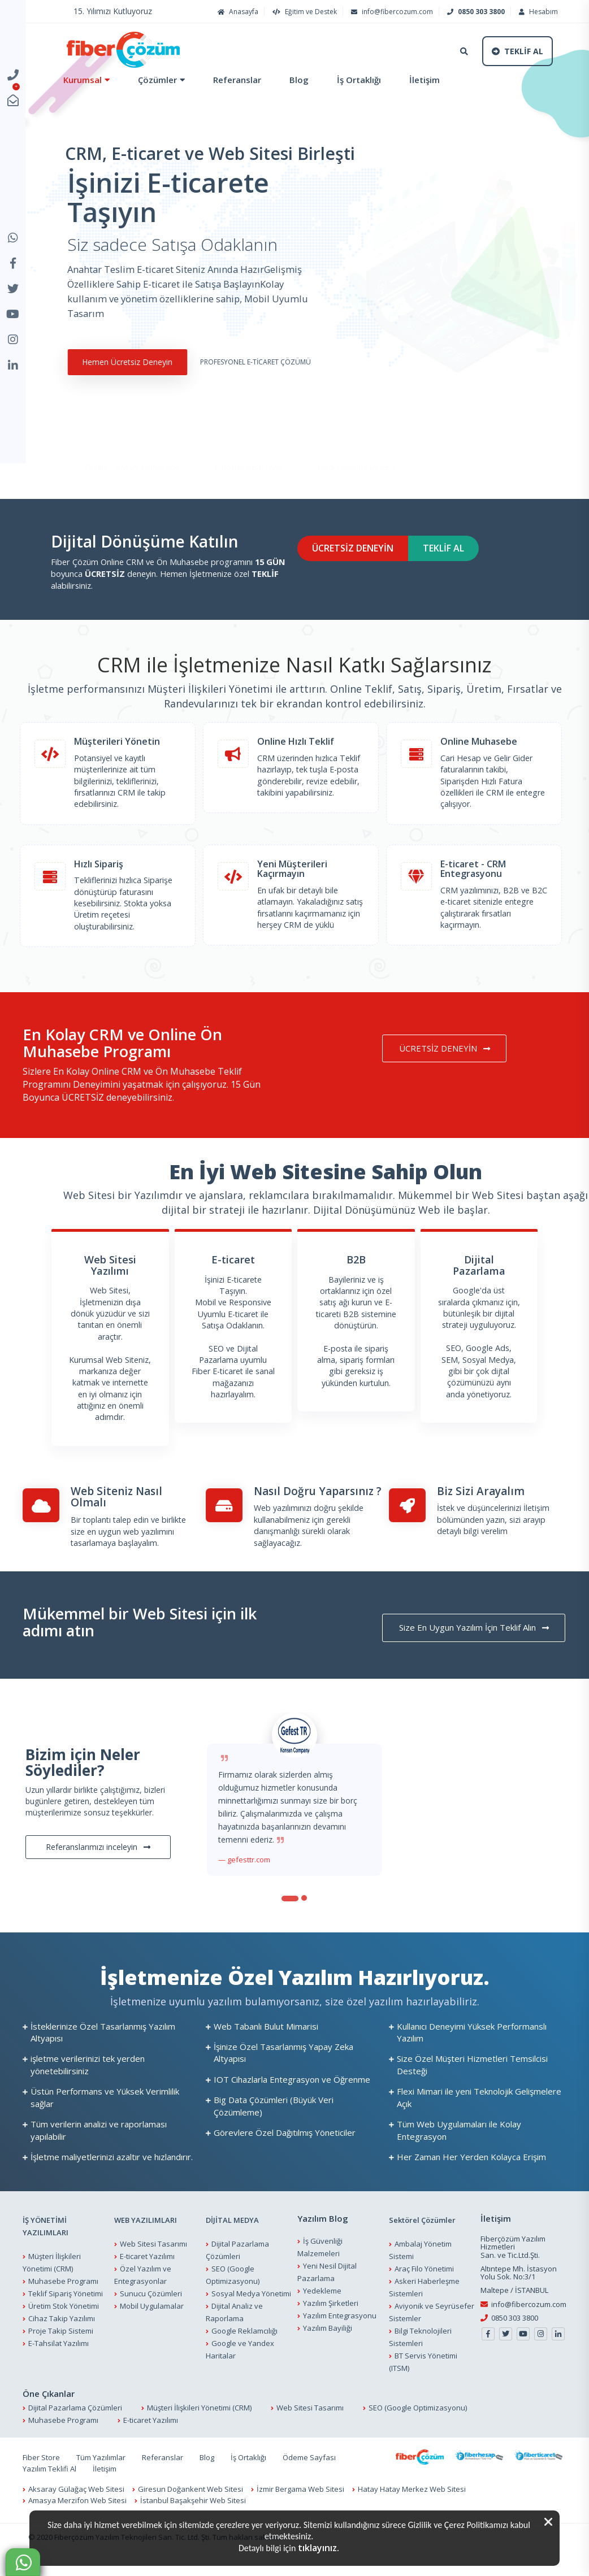  I want to click on ÜCRETSİZ DENEYİN, so click(366, 577).